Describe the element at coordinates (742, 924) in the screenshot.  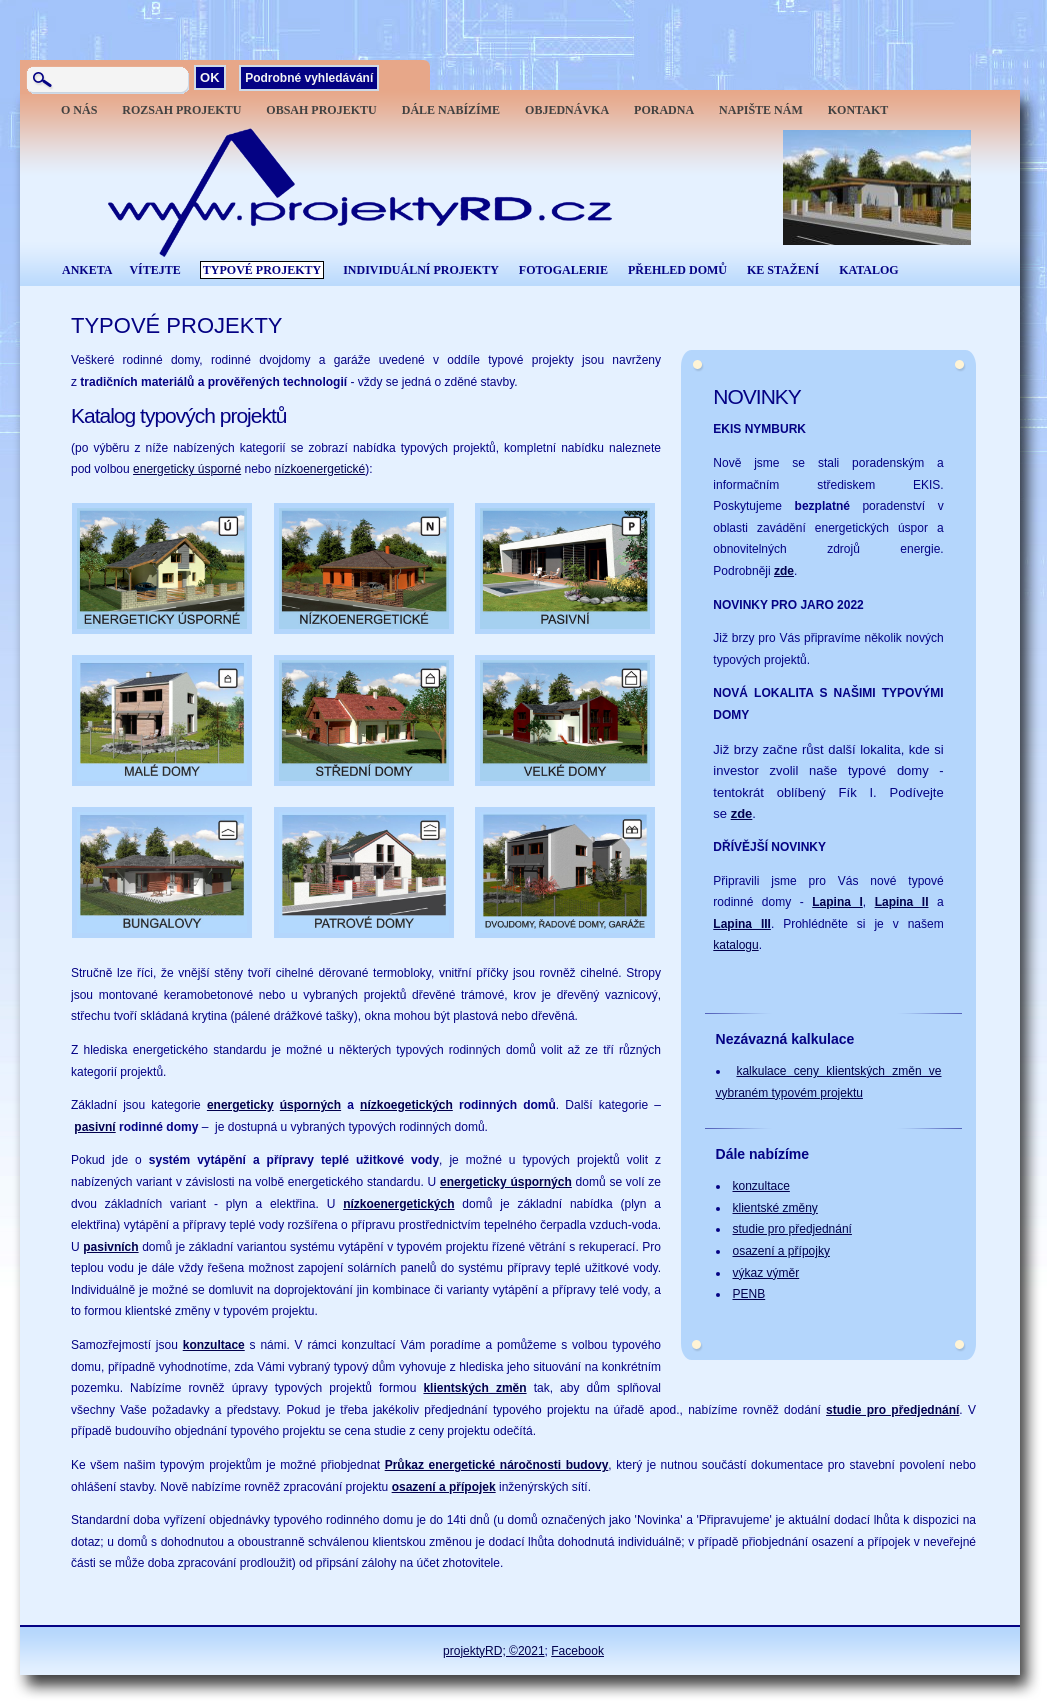
I see `Lapina III` at that location.